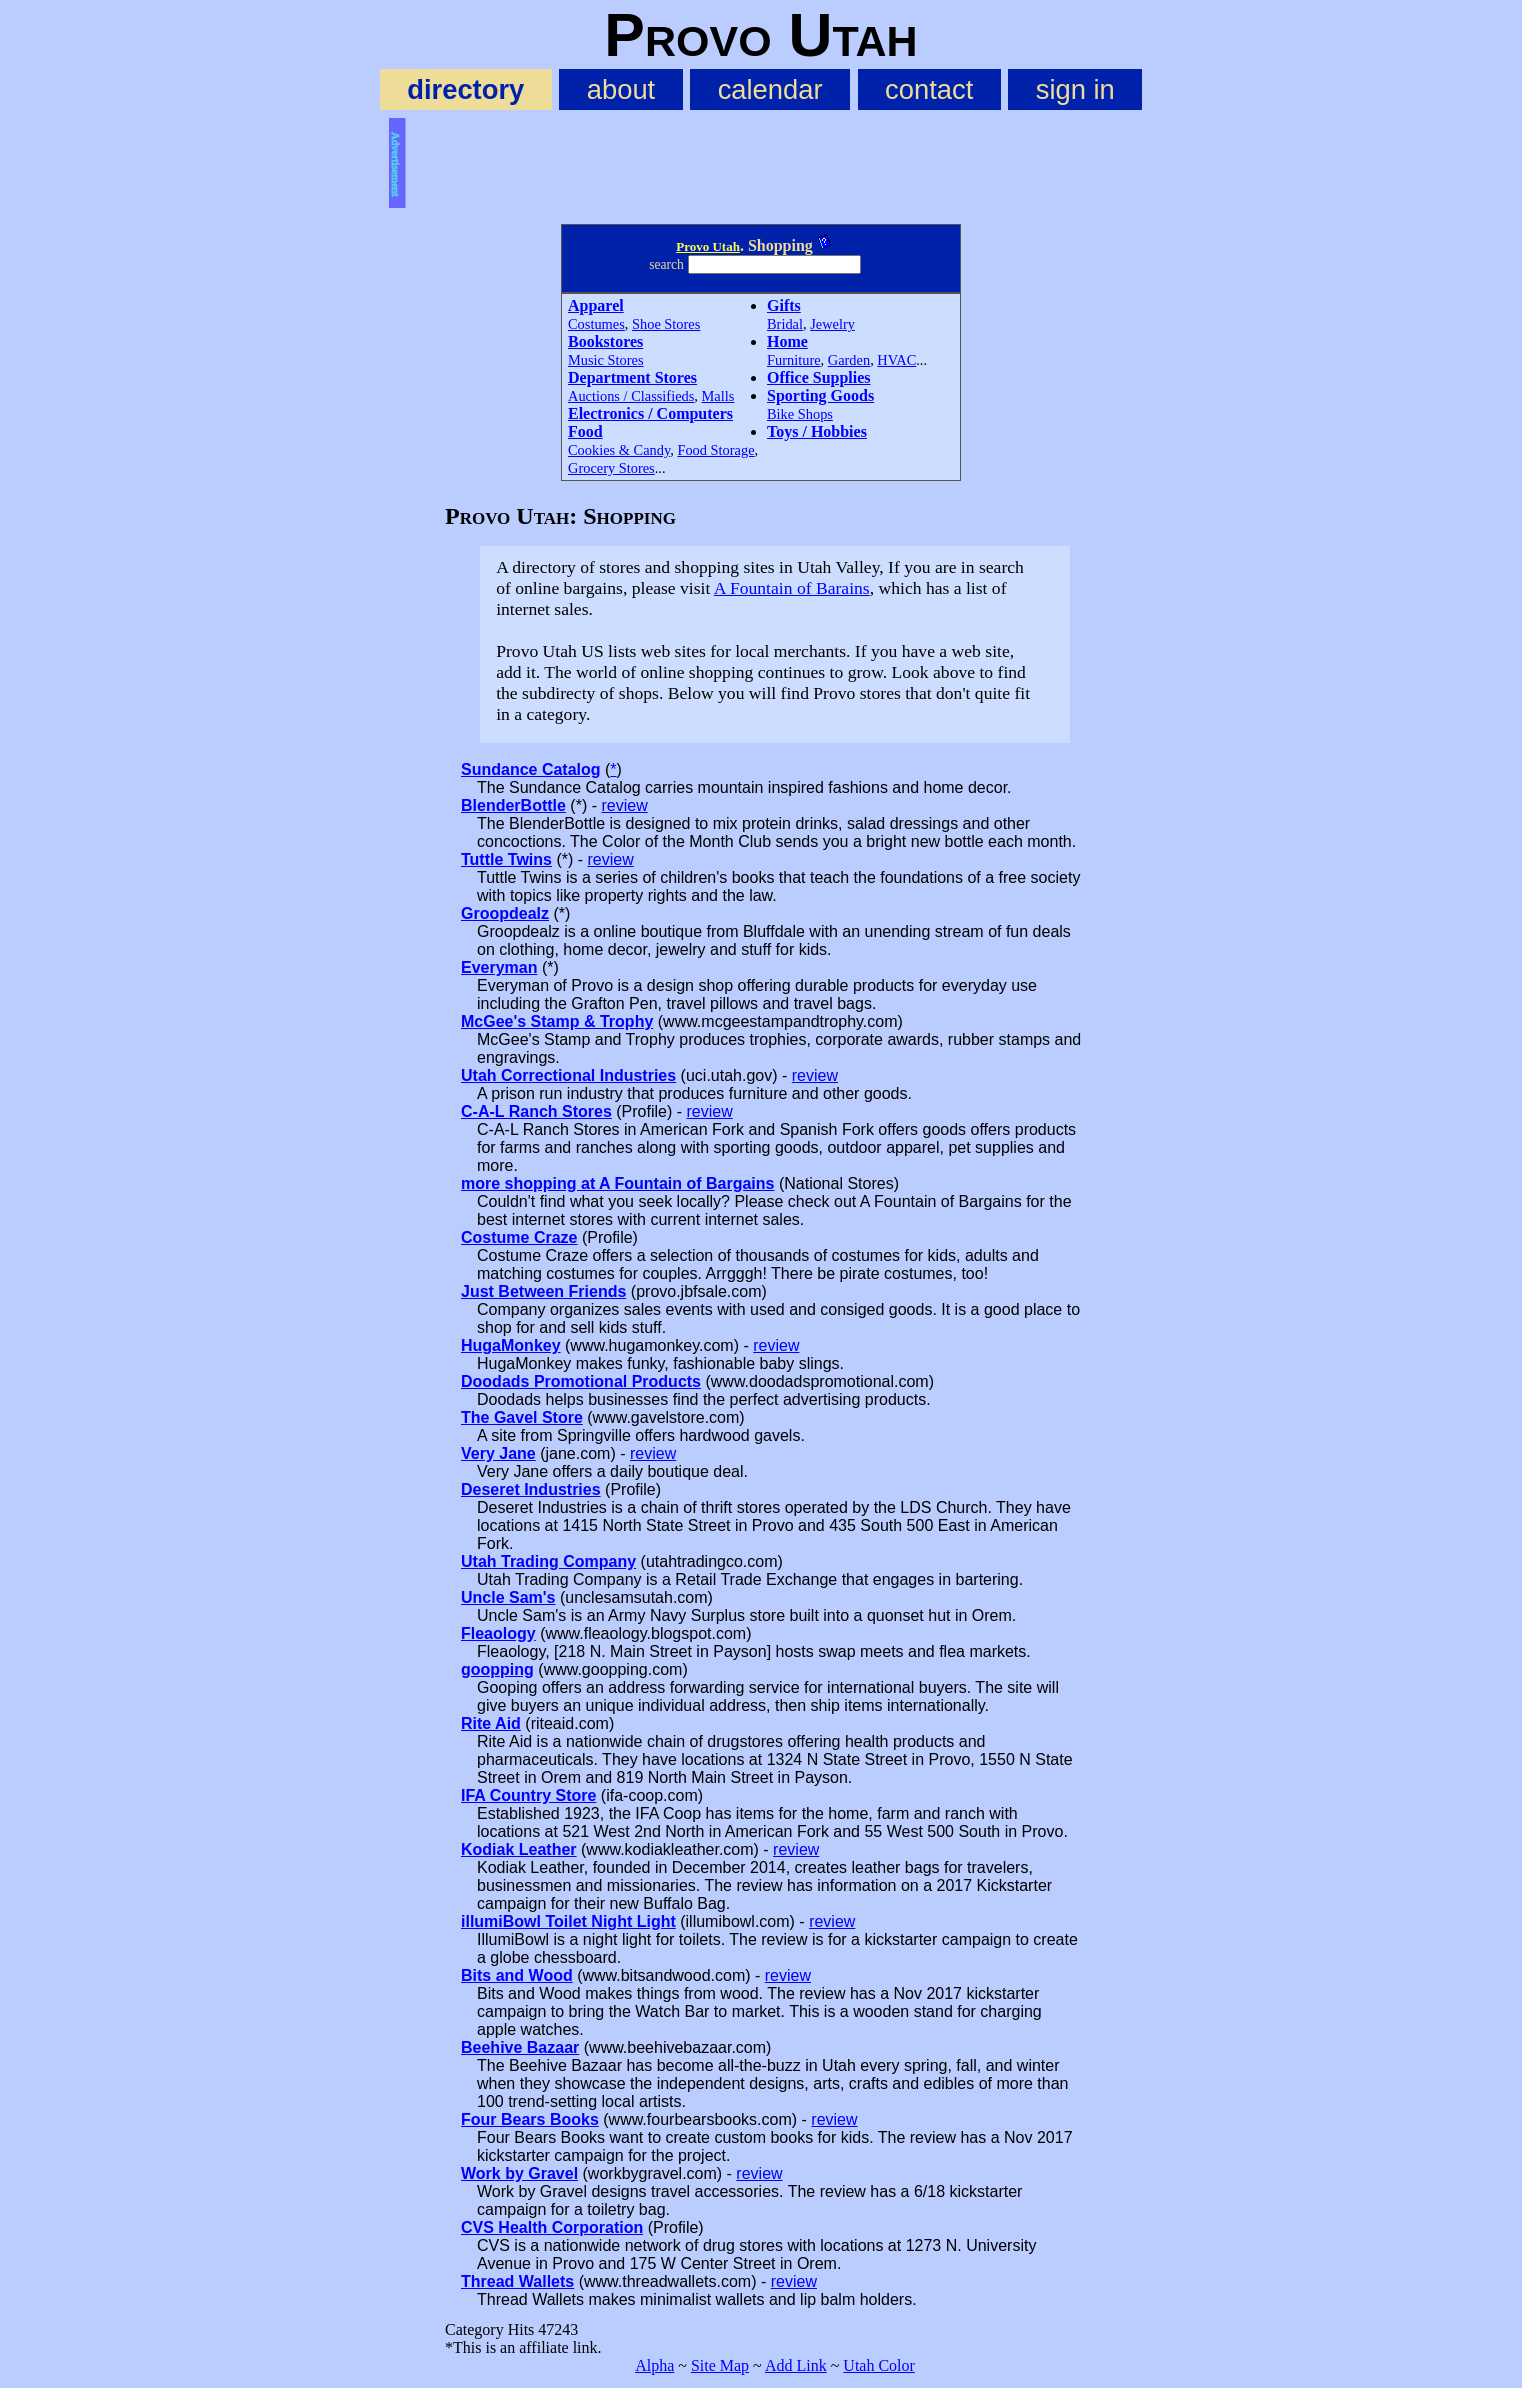 The image size is (1522, 2388). I want to click on Office Supplies, so click(819, 377).